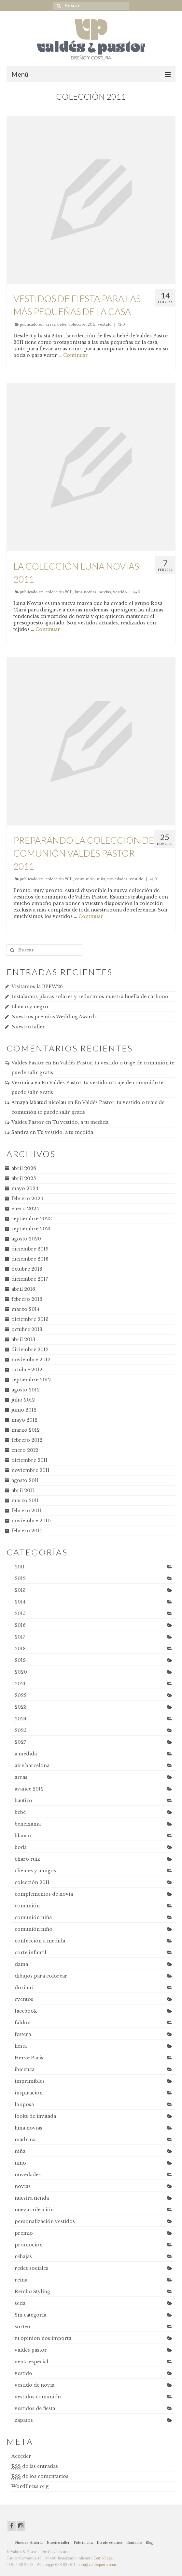 This screenshot has height=2576, width=182. What do you see at coordinates (20, 1578) in the screenshot?
I see `2012` at bounding box center [20, 1578].